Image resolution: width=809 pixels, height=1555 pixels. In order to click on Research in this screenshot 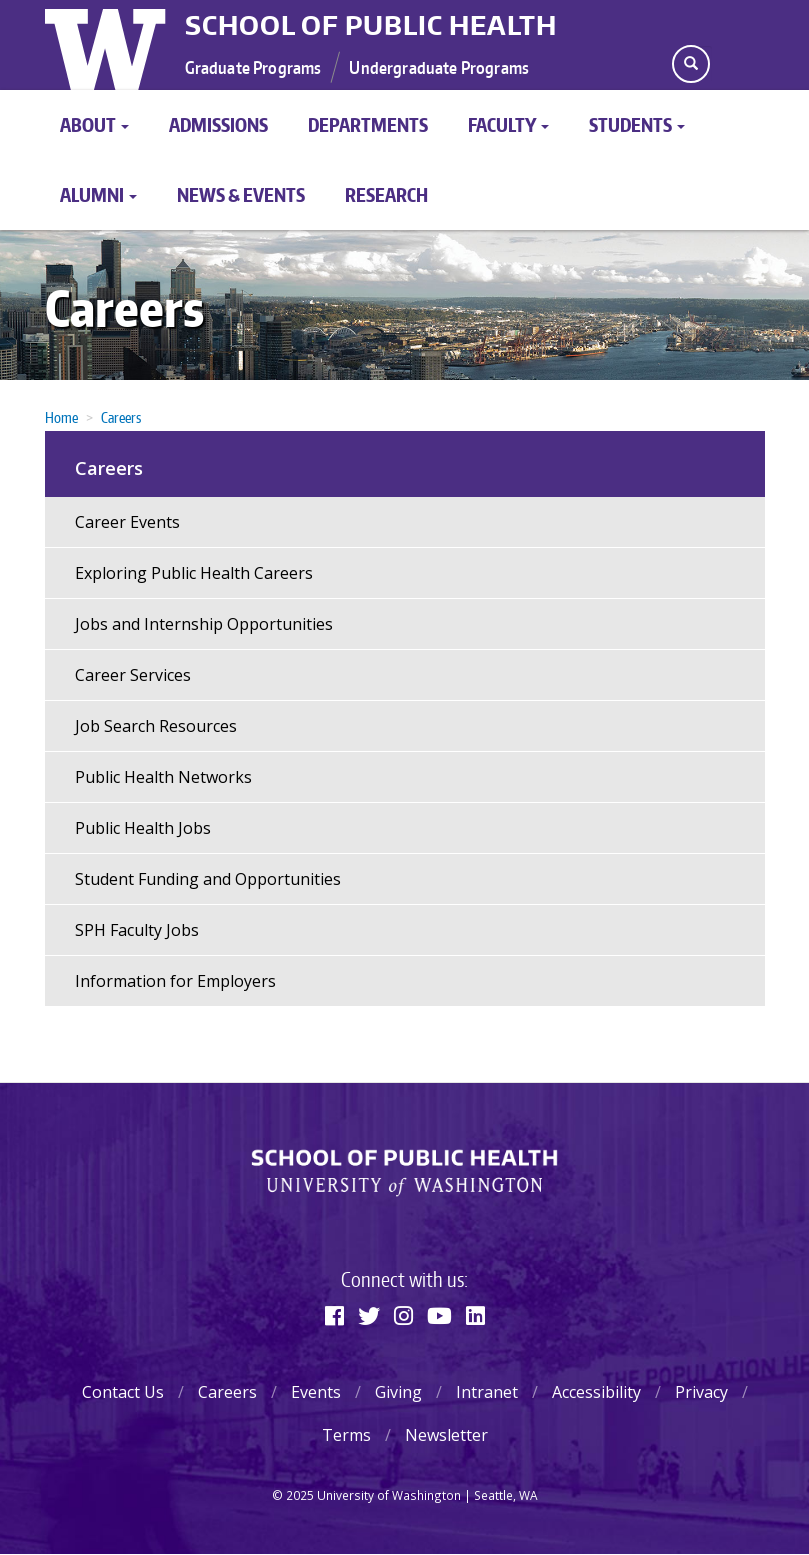, I will do `click(386, 194)`.